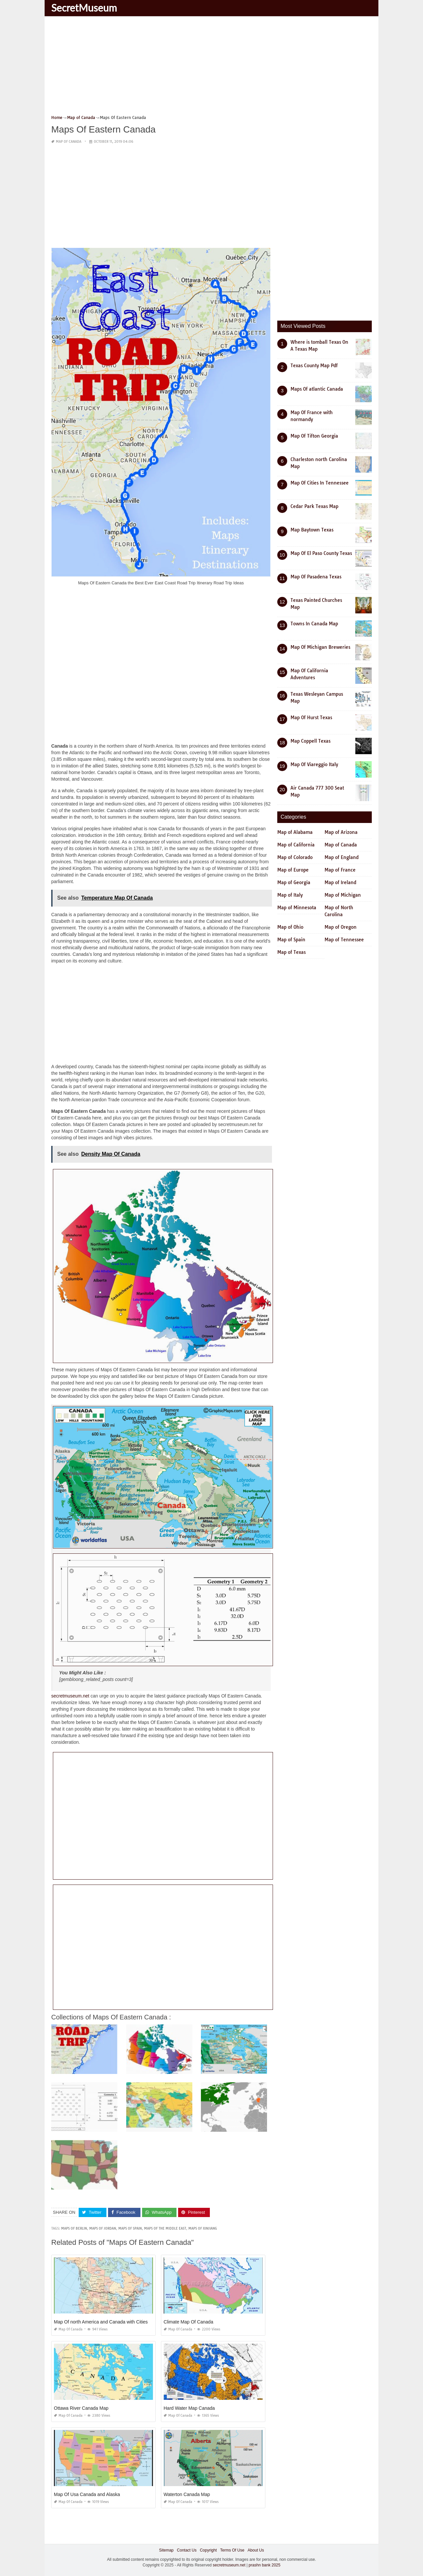  I want to click on Towns In Canada Map, so click(314, 624).